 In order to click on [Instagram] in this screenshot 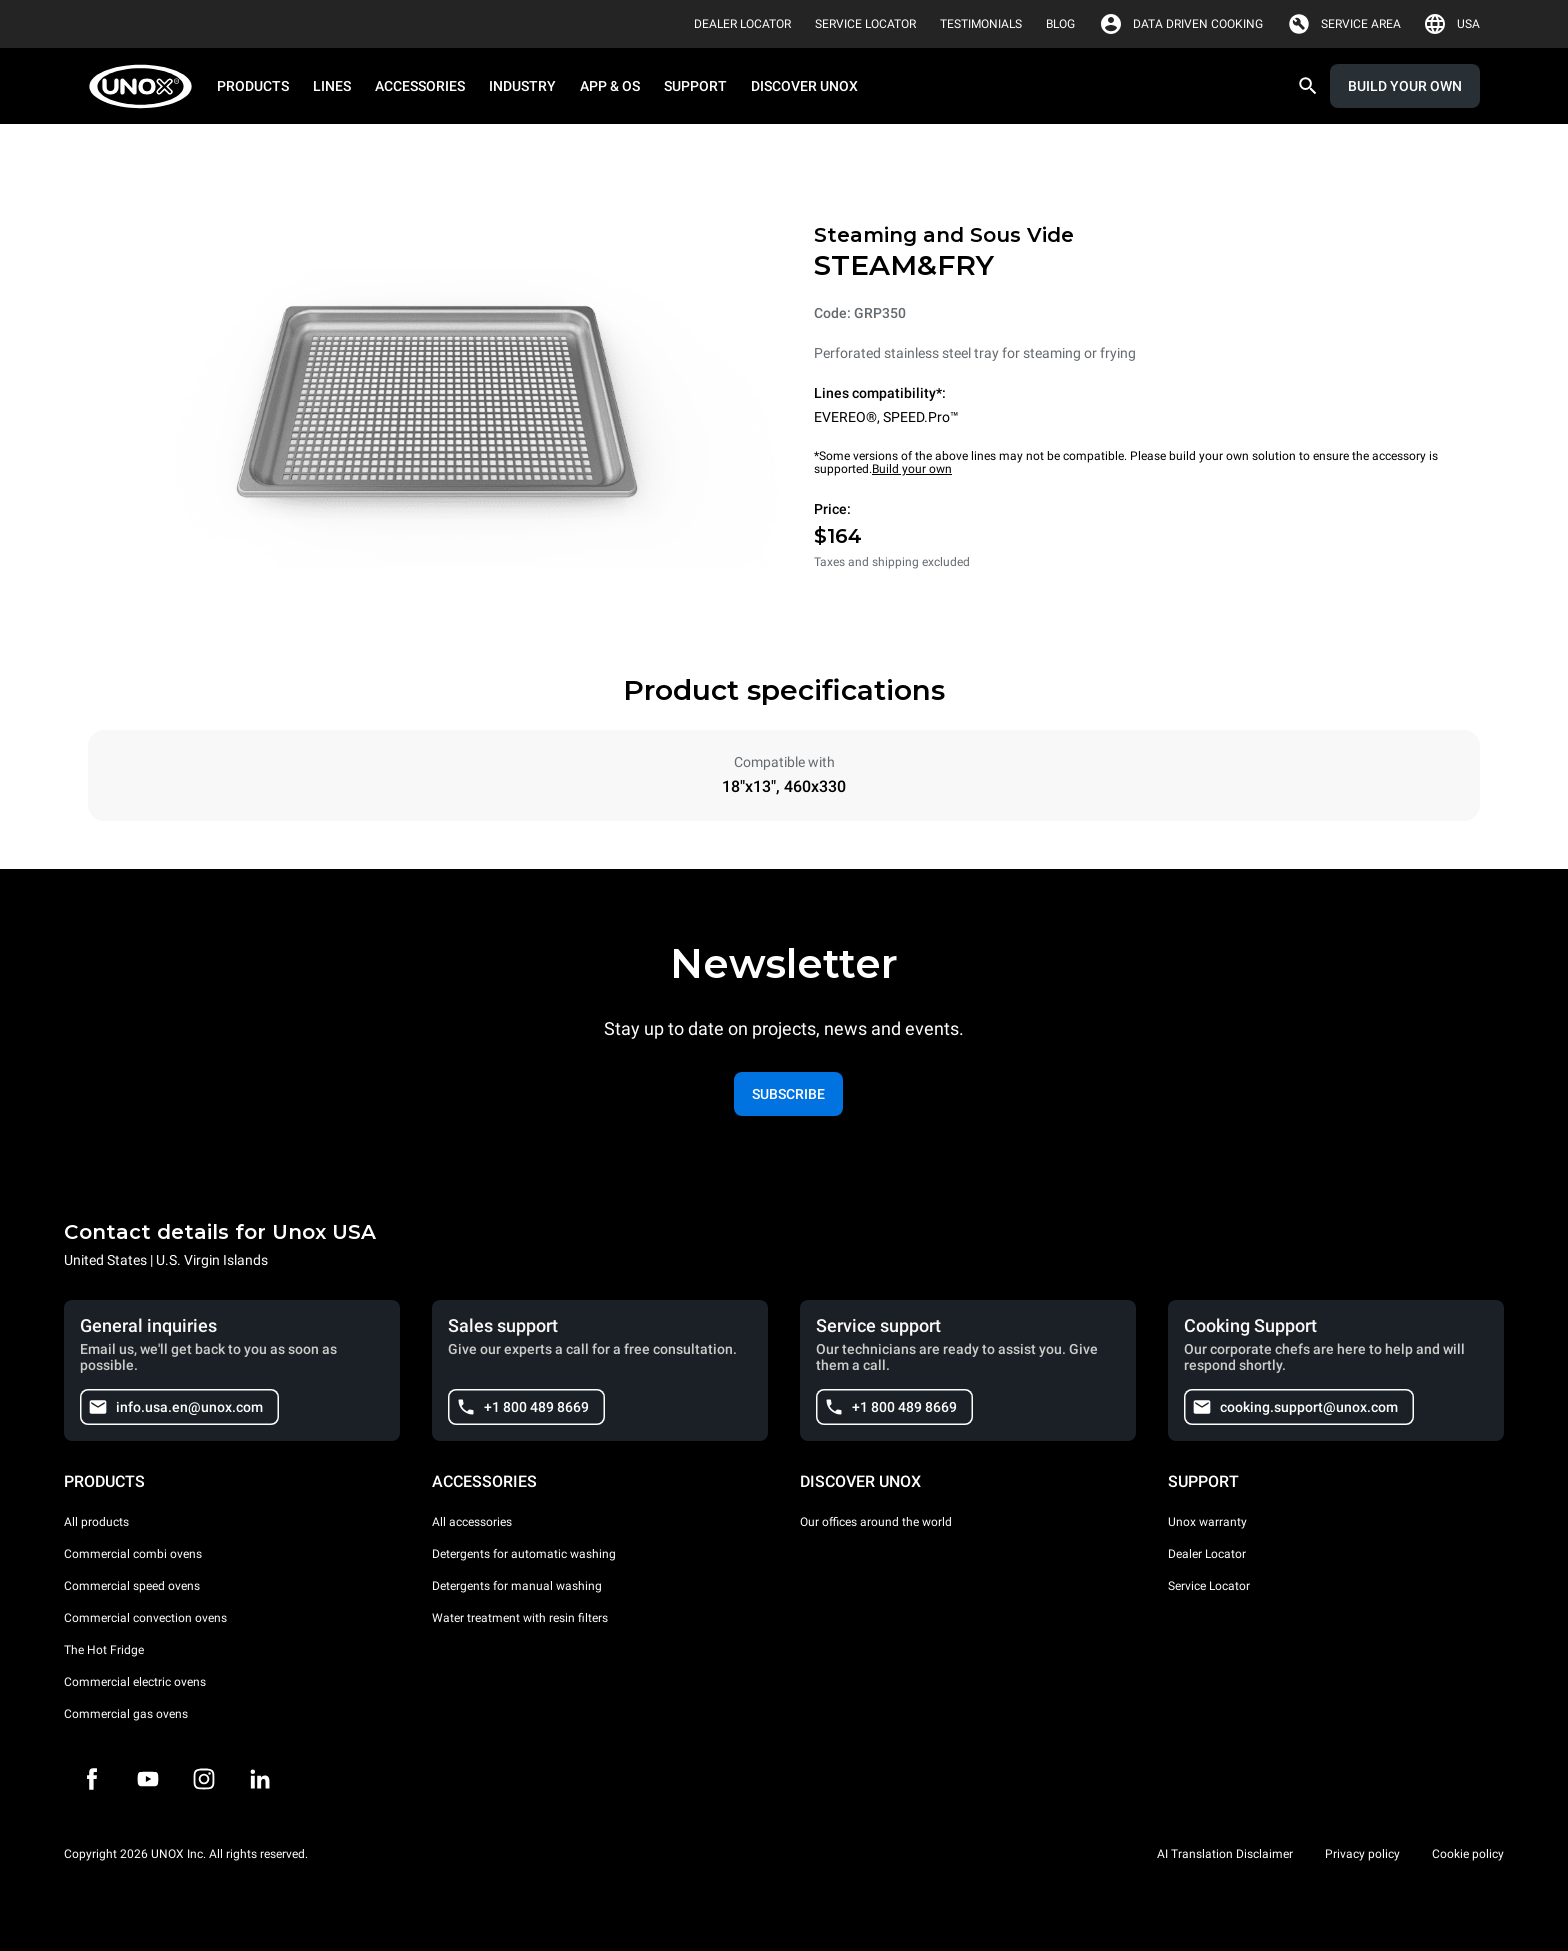, I will do `click(204, 1779)`.